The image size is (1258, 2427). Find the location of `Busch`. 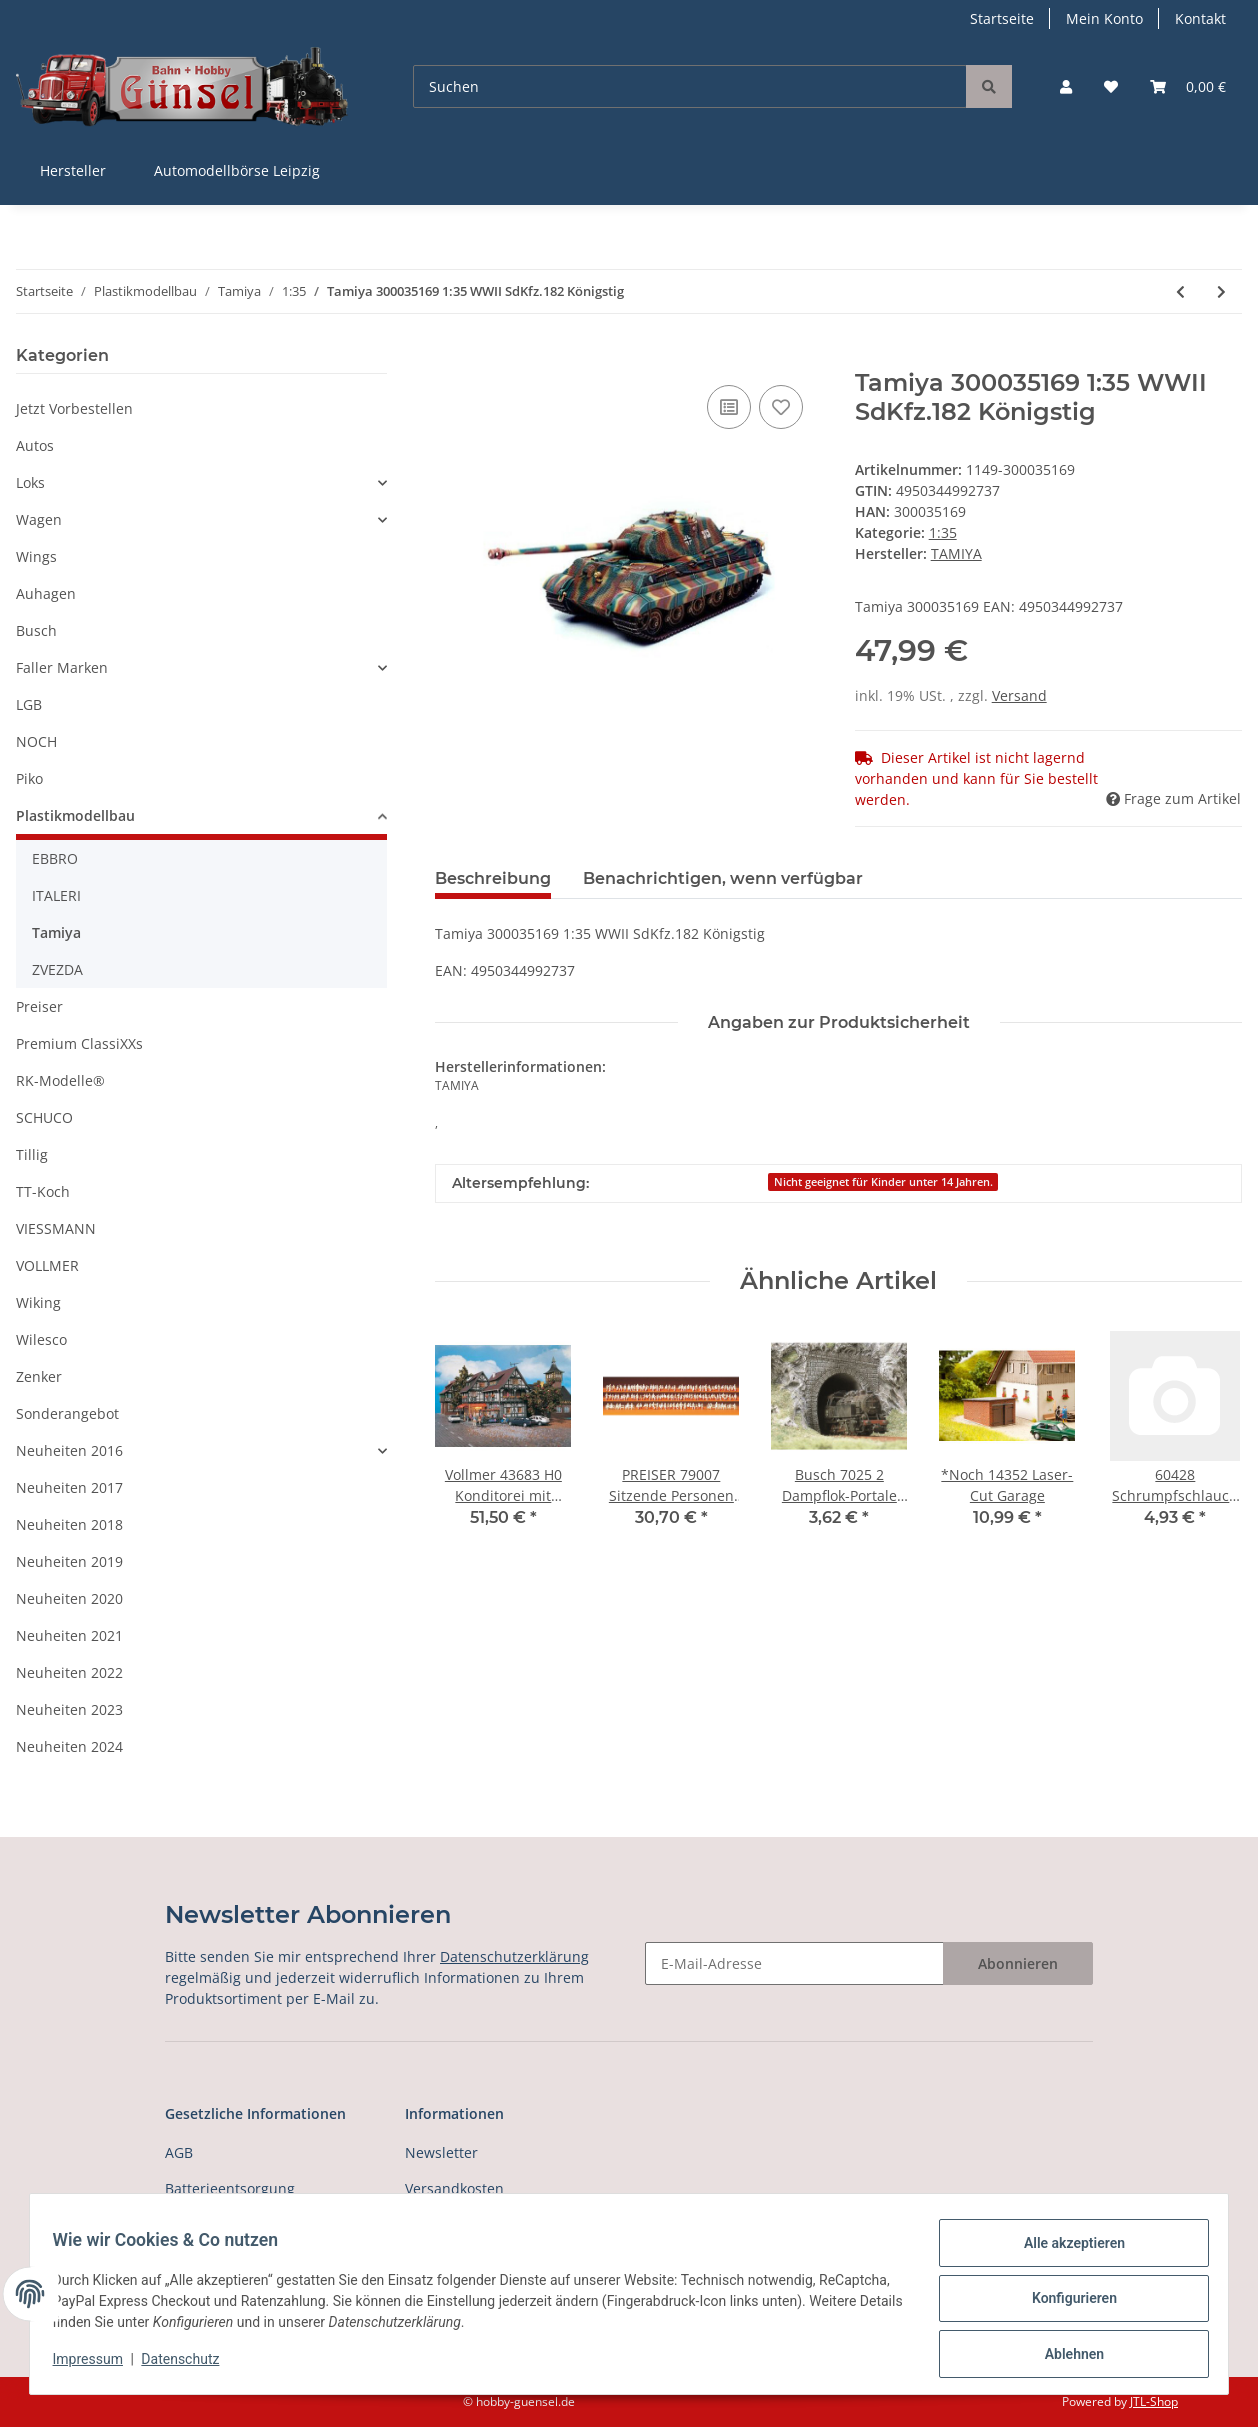

Busch is located at coordinates (36, 630).